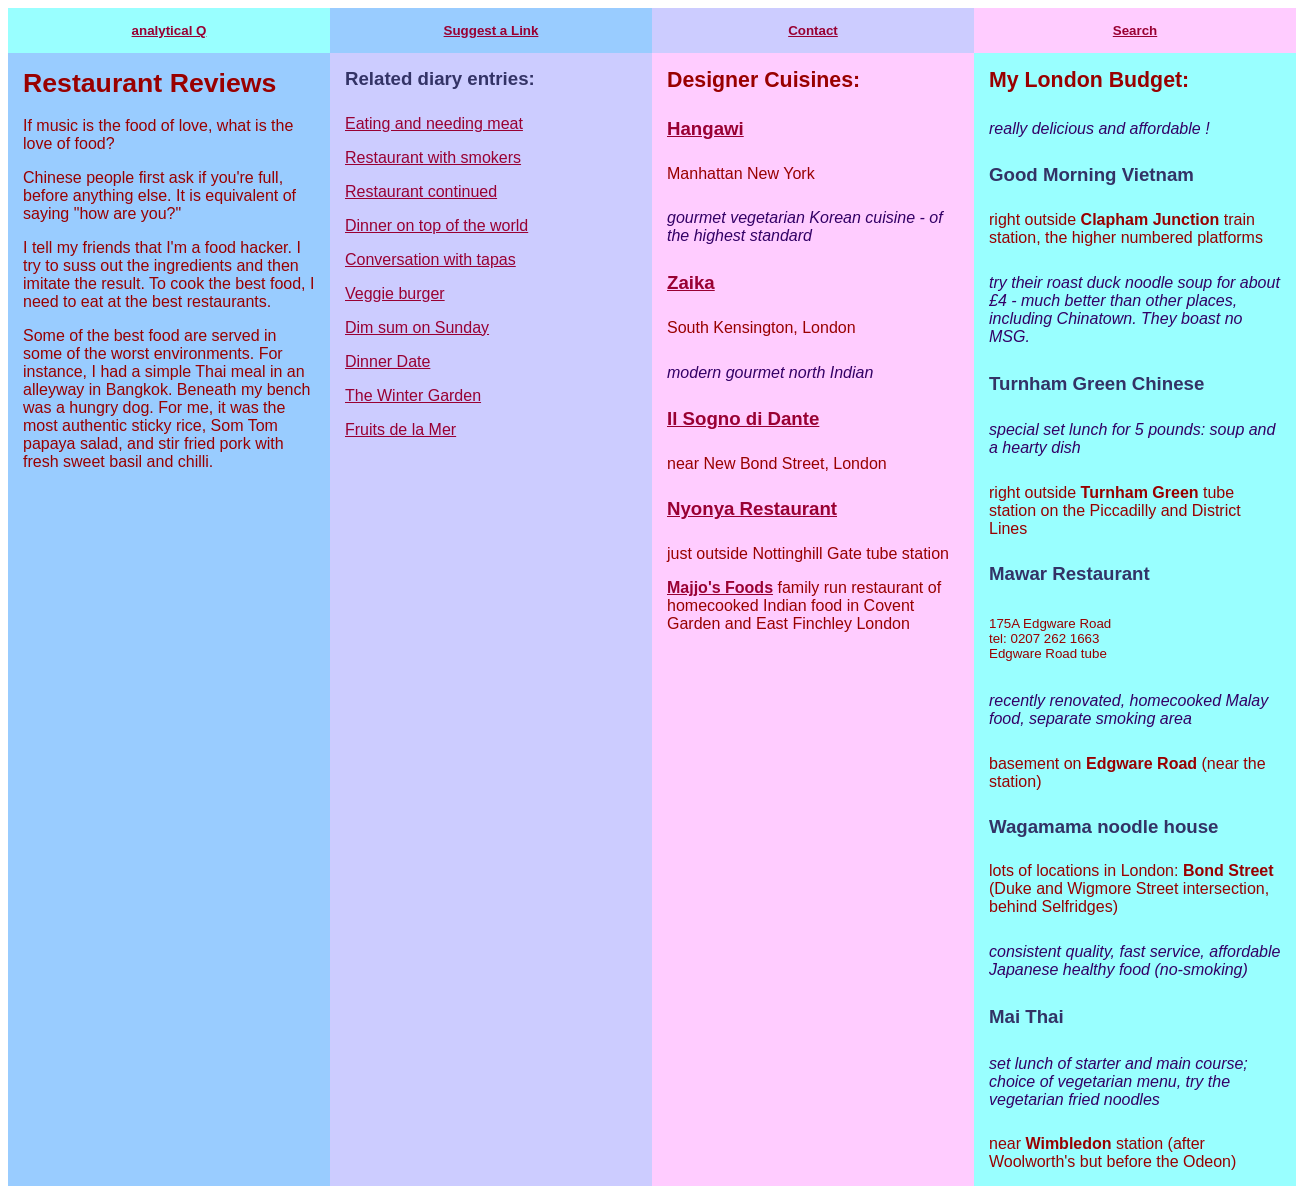  What do you see at coordinates (434, 123) in the screenshot?
I see `Eating and needing meat` at bounding box center [434, 123].